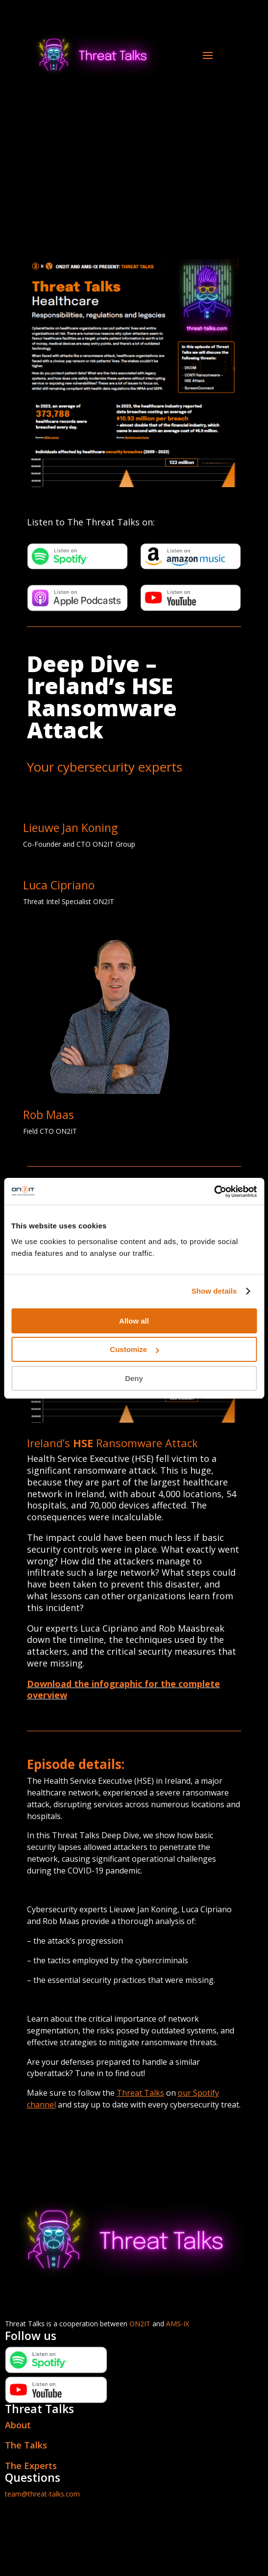 The image size is (268, 2576). Describe the element at coordinates (134, 1349) in the screenshot. I see `Customize` at that location.